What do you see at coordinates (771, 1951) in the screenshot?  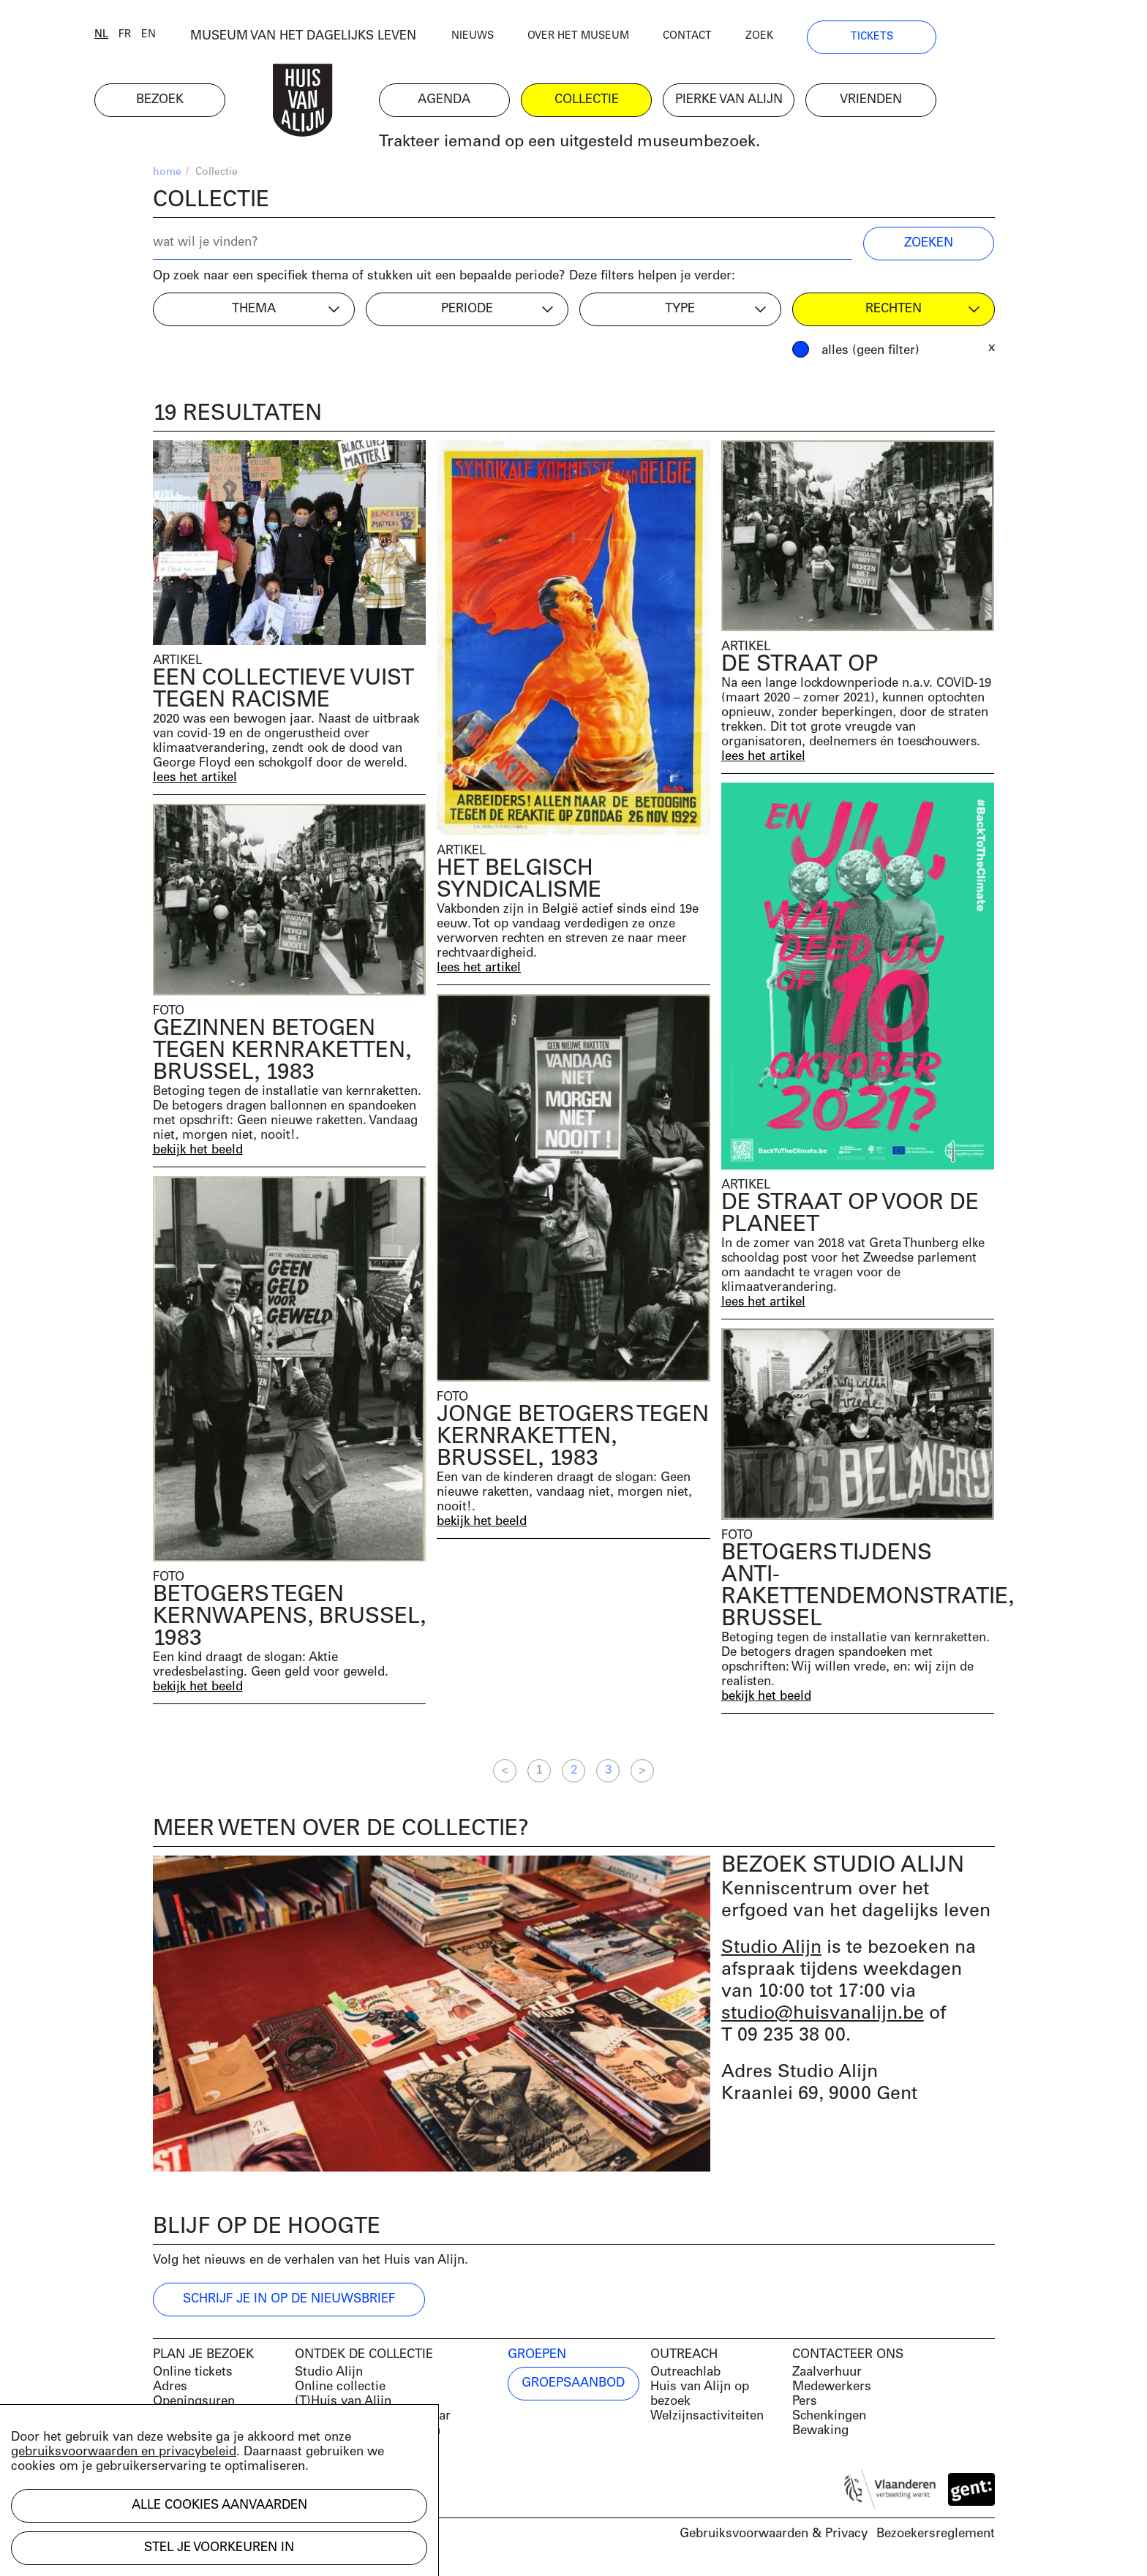 I see `Studio Alijn` at bounding box center [771, 1951].